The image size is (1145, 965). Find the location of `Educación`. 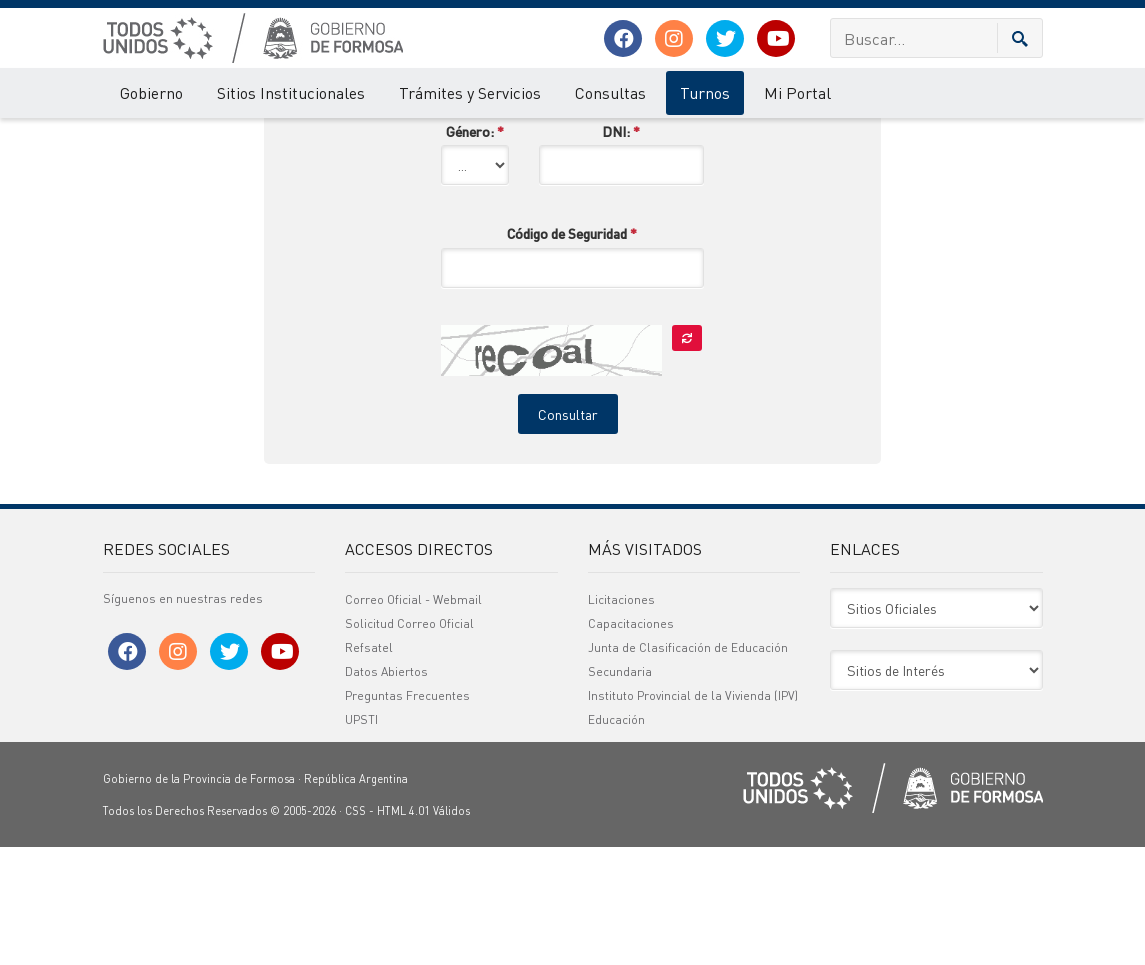

Educación is located at coordinates (616, 837).